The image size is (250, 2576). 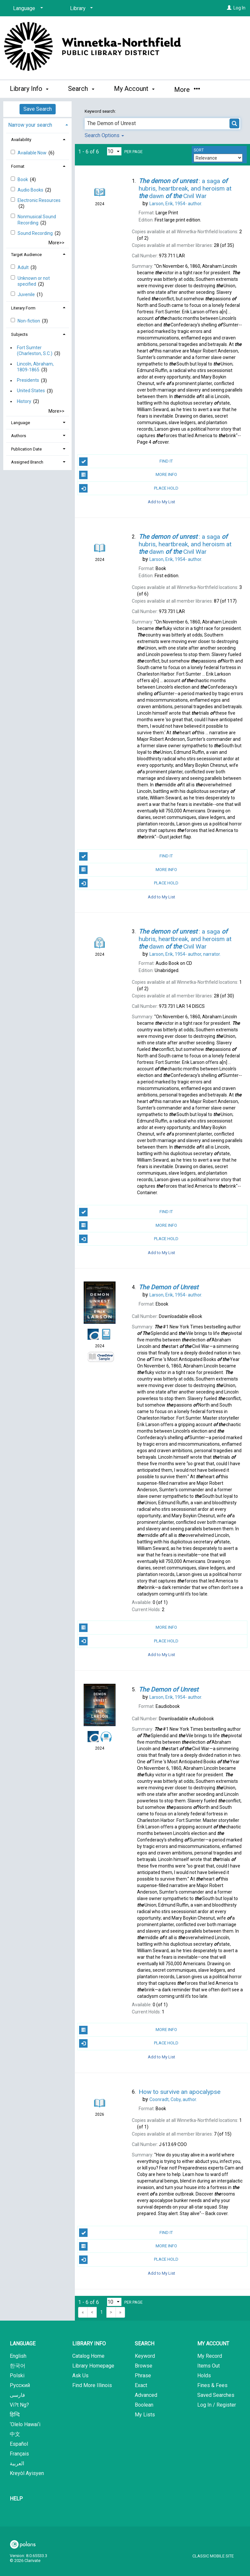 I want to click on [tab], so click(x=37, y=124).